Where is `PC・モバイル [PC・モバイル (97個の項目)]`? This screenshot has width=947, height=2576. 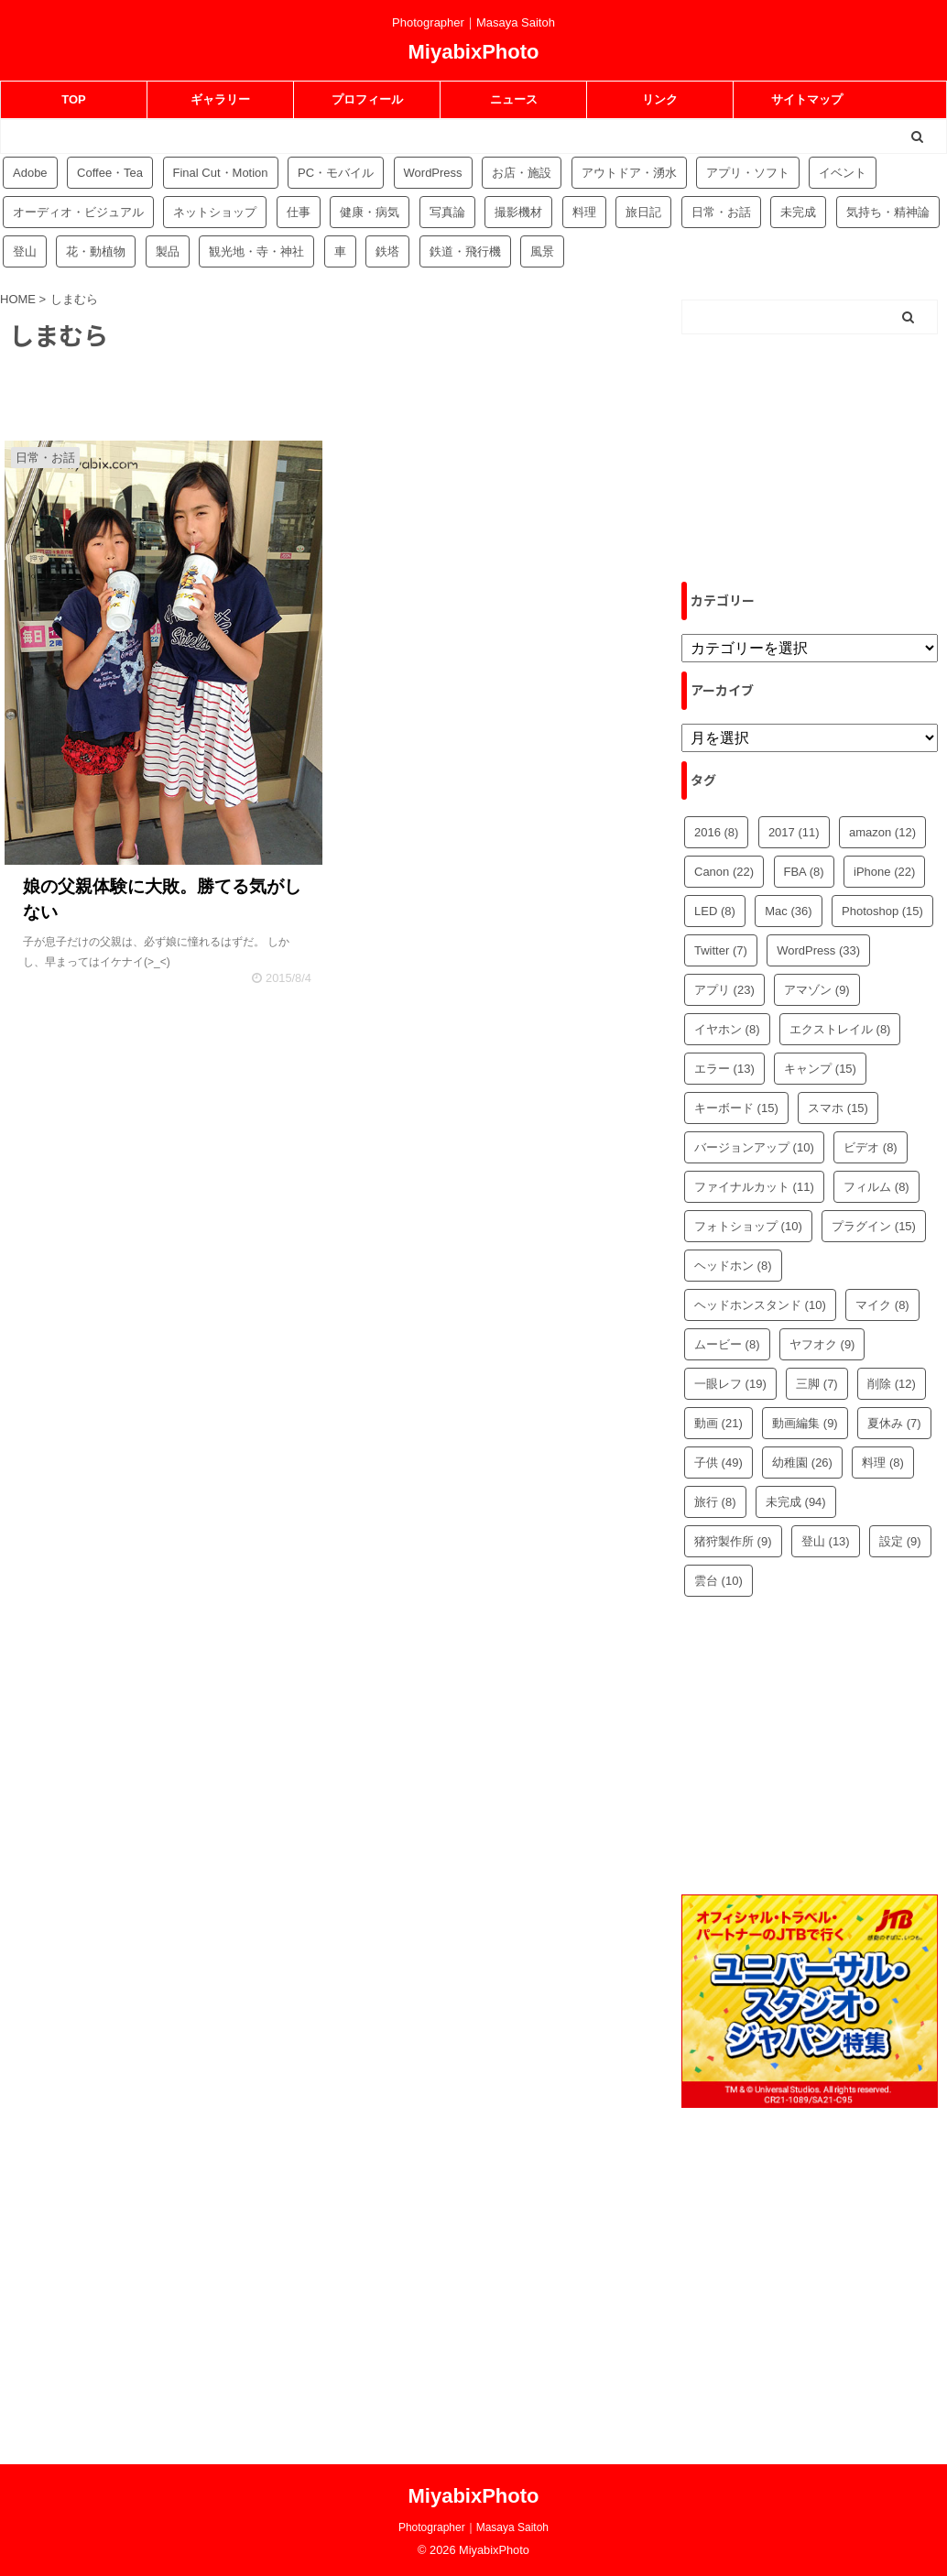 PC・モバイル [PC・モバイル (97個の項目)] is located at coordinates (336, 173).